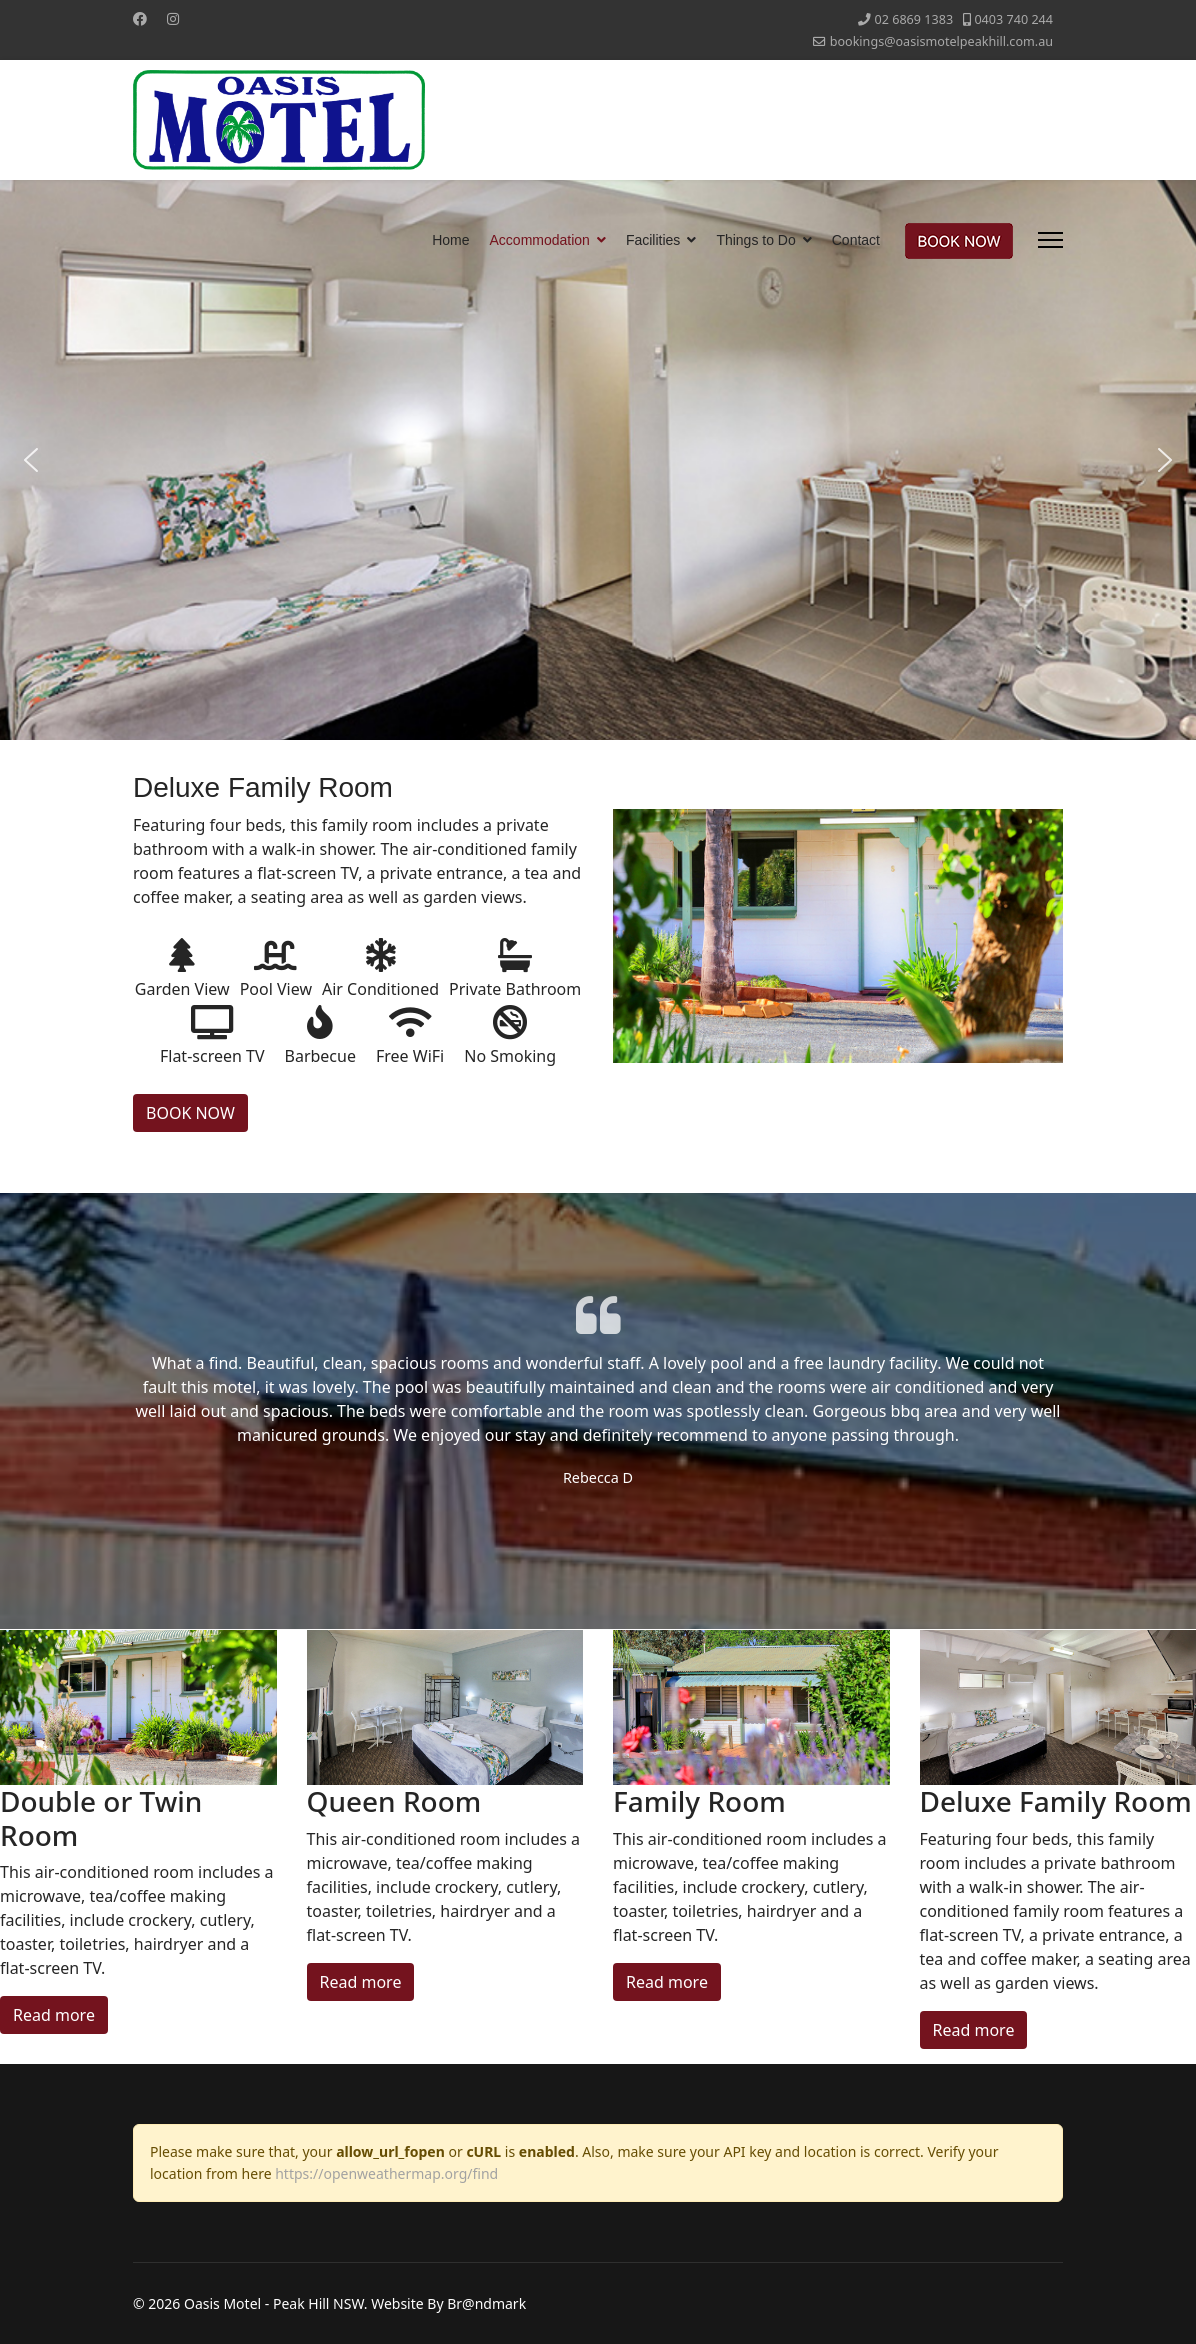 This screenshot has height=2344, width=1196. I want to click on https://openweathermap.org/find, so click(386, 2173).